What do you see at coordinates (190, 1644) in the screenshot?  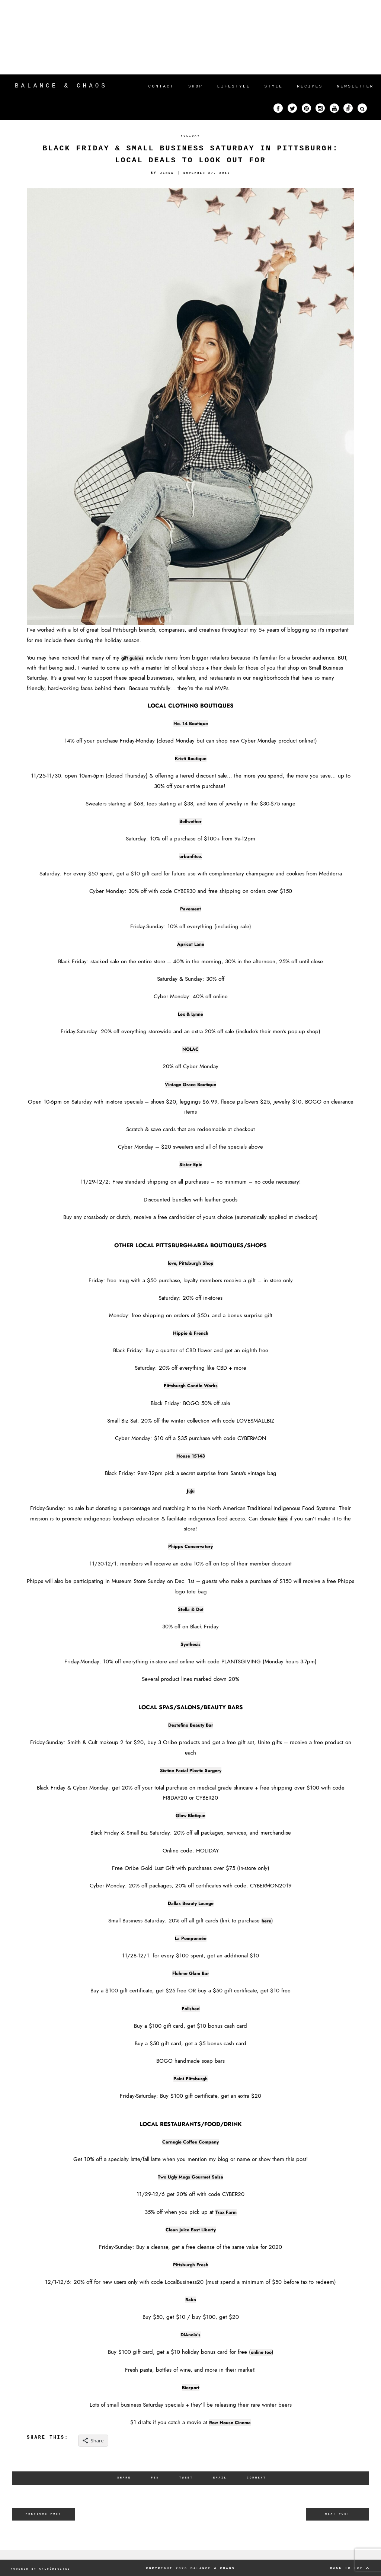 I see `Synthesis` at bounding box center [190, 1644].